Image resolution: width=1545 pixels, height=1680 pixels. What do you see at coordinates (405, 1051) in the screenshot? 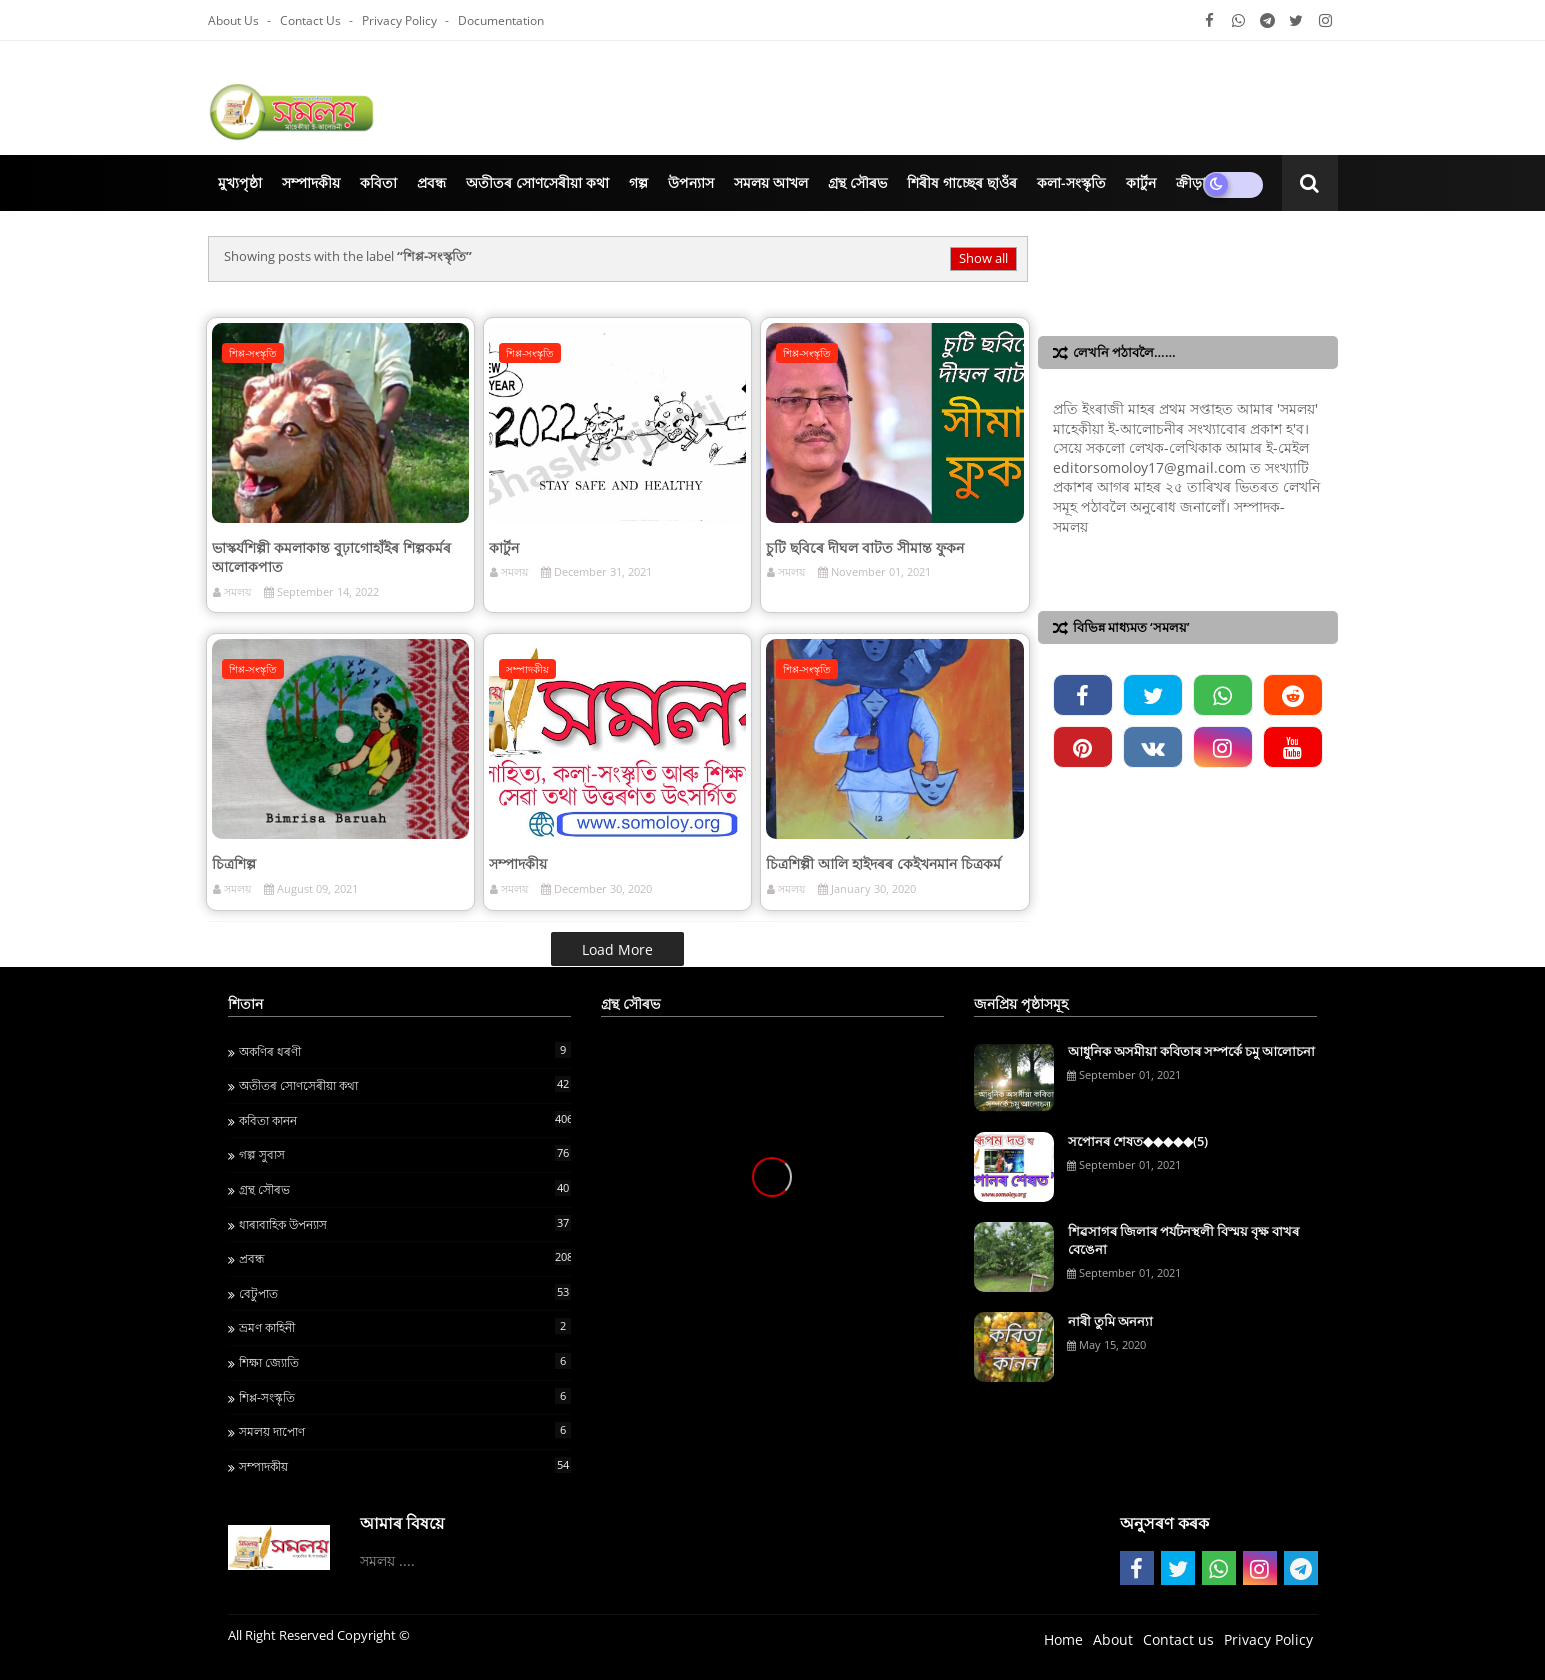
I see `অকণিৰ ধৰণী` at bounding box center [405, 1051].